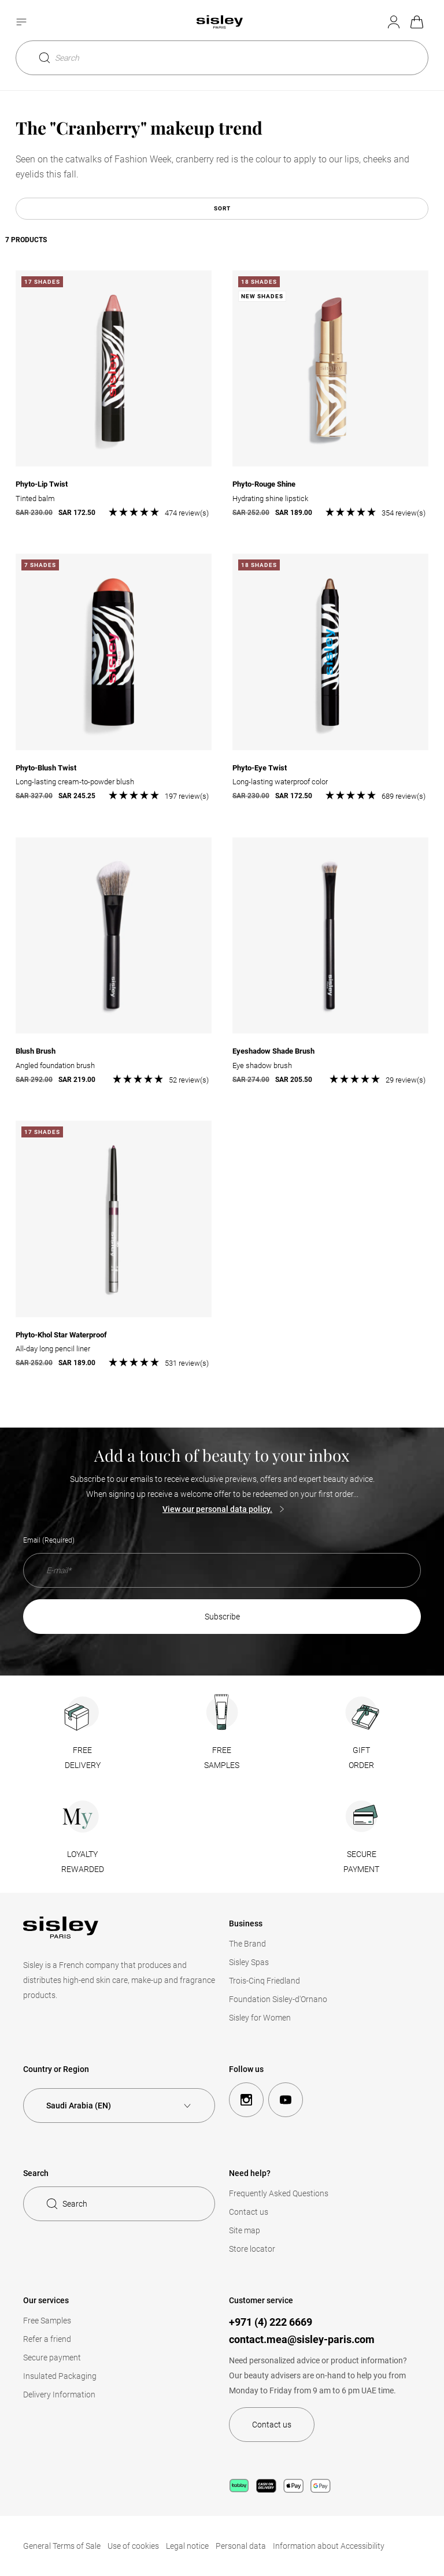  What do you see at coordinates (83, 1757) in the screenshot?
I see `FREEDELIVERY` at bounding box center [83, 1757].